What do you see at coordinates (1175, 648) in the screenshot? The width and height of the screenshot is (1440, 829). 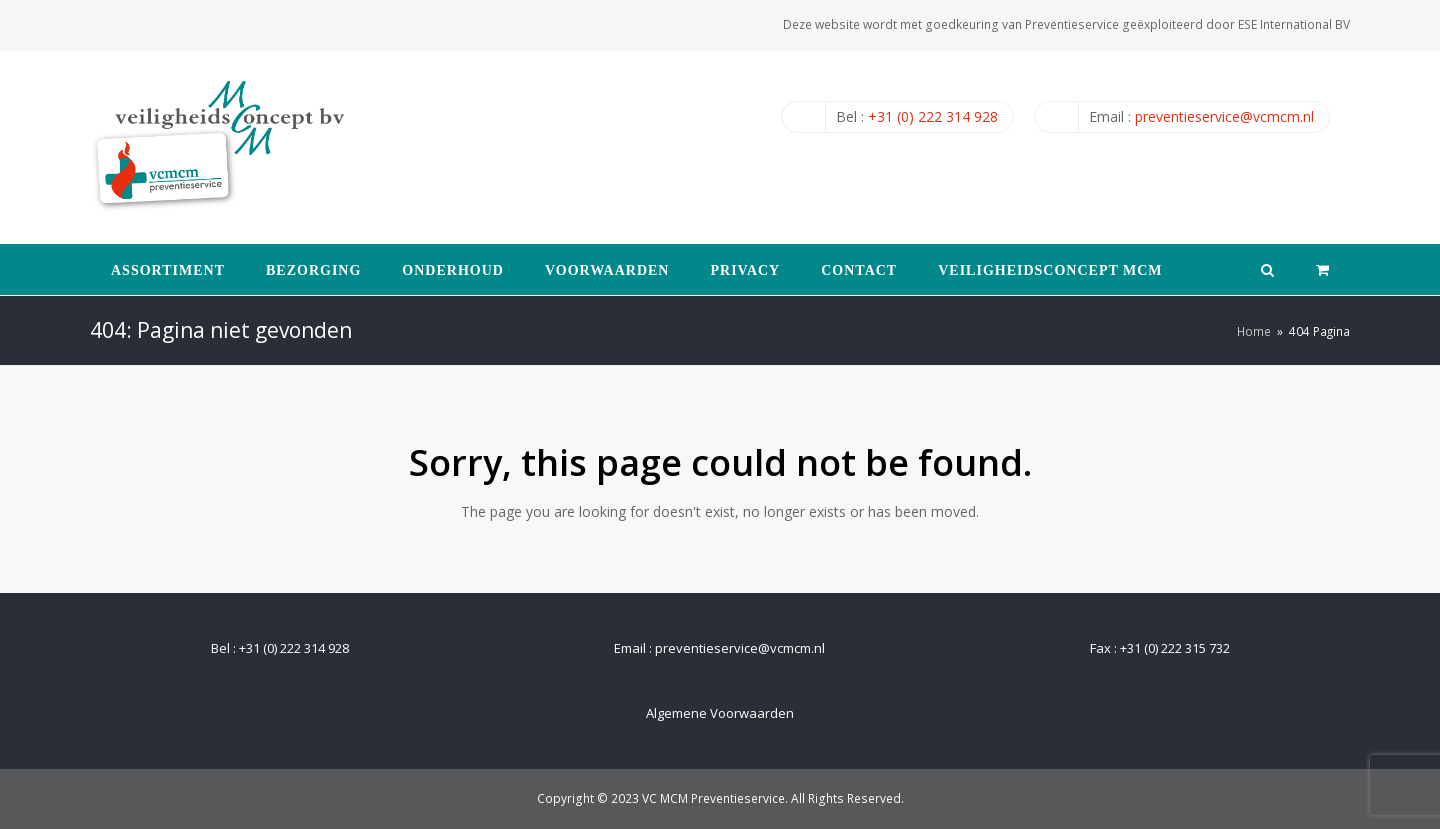 I see `+31 (0) 222 315 732` at bounding box center [1175, 648].